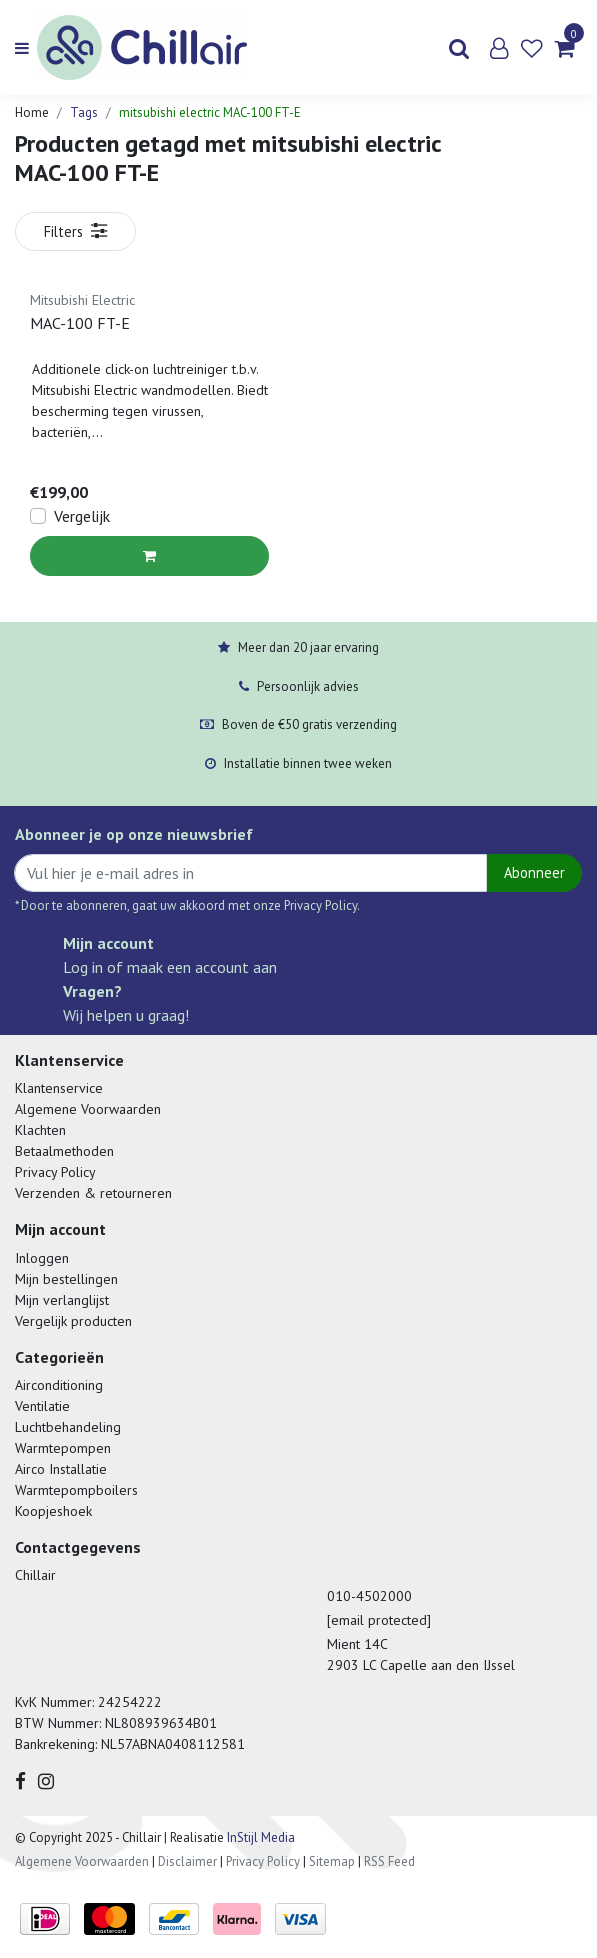  What do you see at coordinates (389, 1861) in the screenshot?
I see `RSS Feed` at bounding box center [389, 1861].